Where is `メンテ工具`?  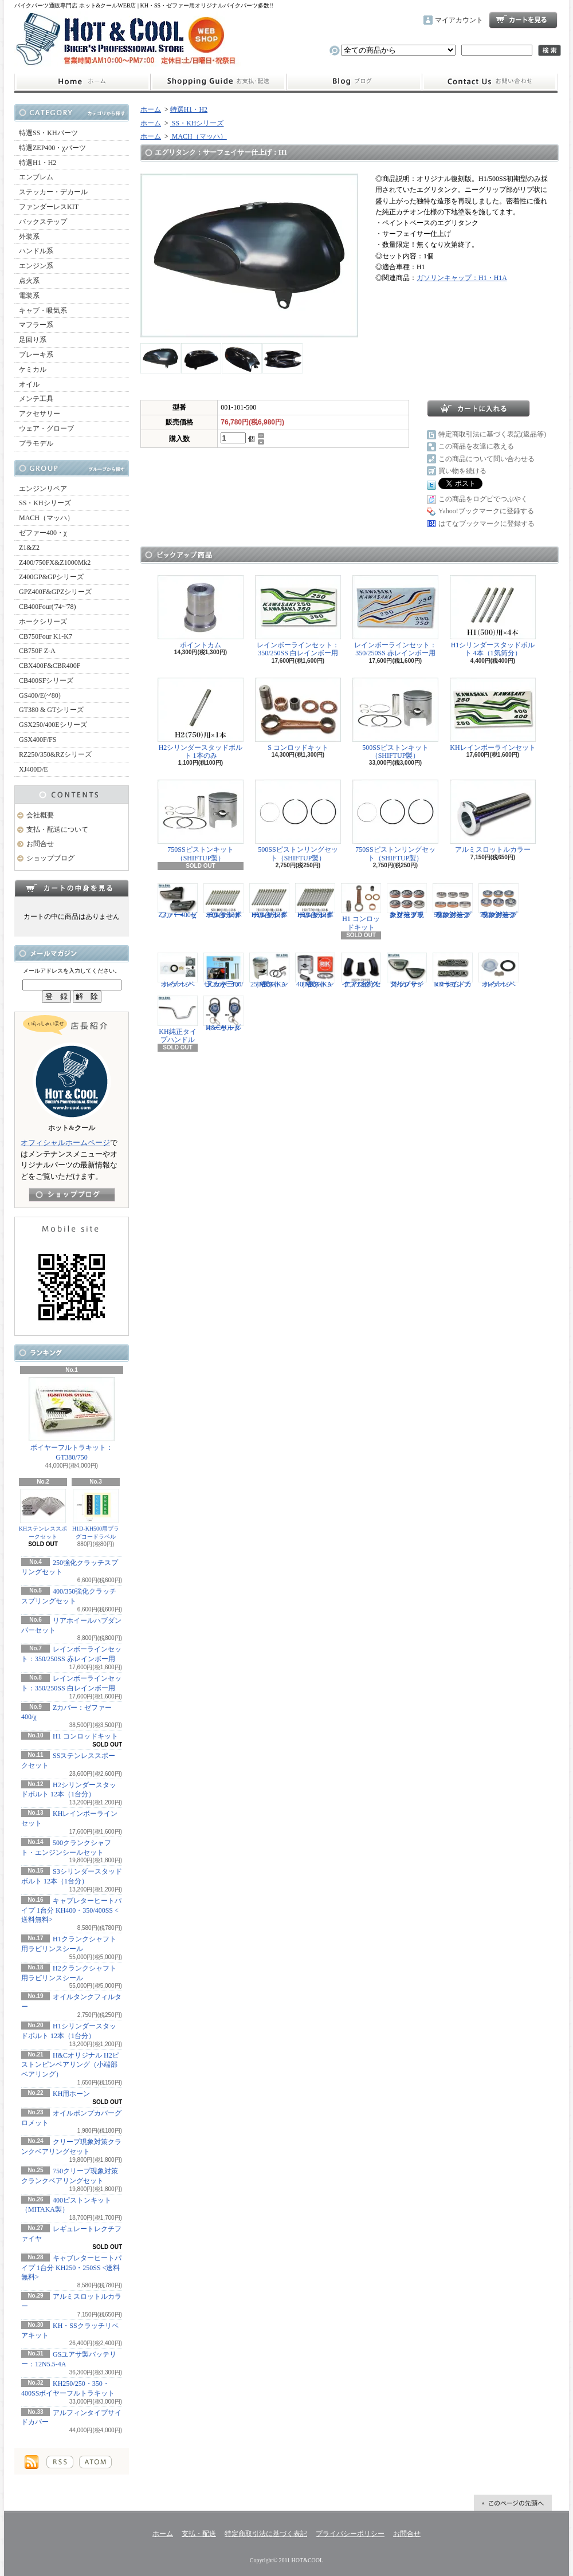 メンテ工具 is located at coordinates (36, 399).